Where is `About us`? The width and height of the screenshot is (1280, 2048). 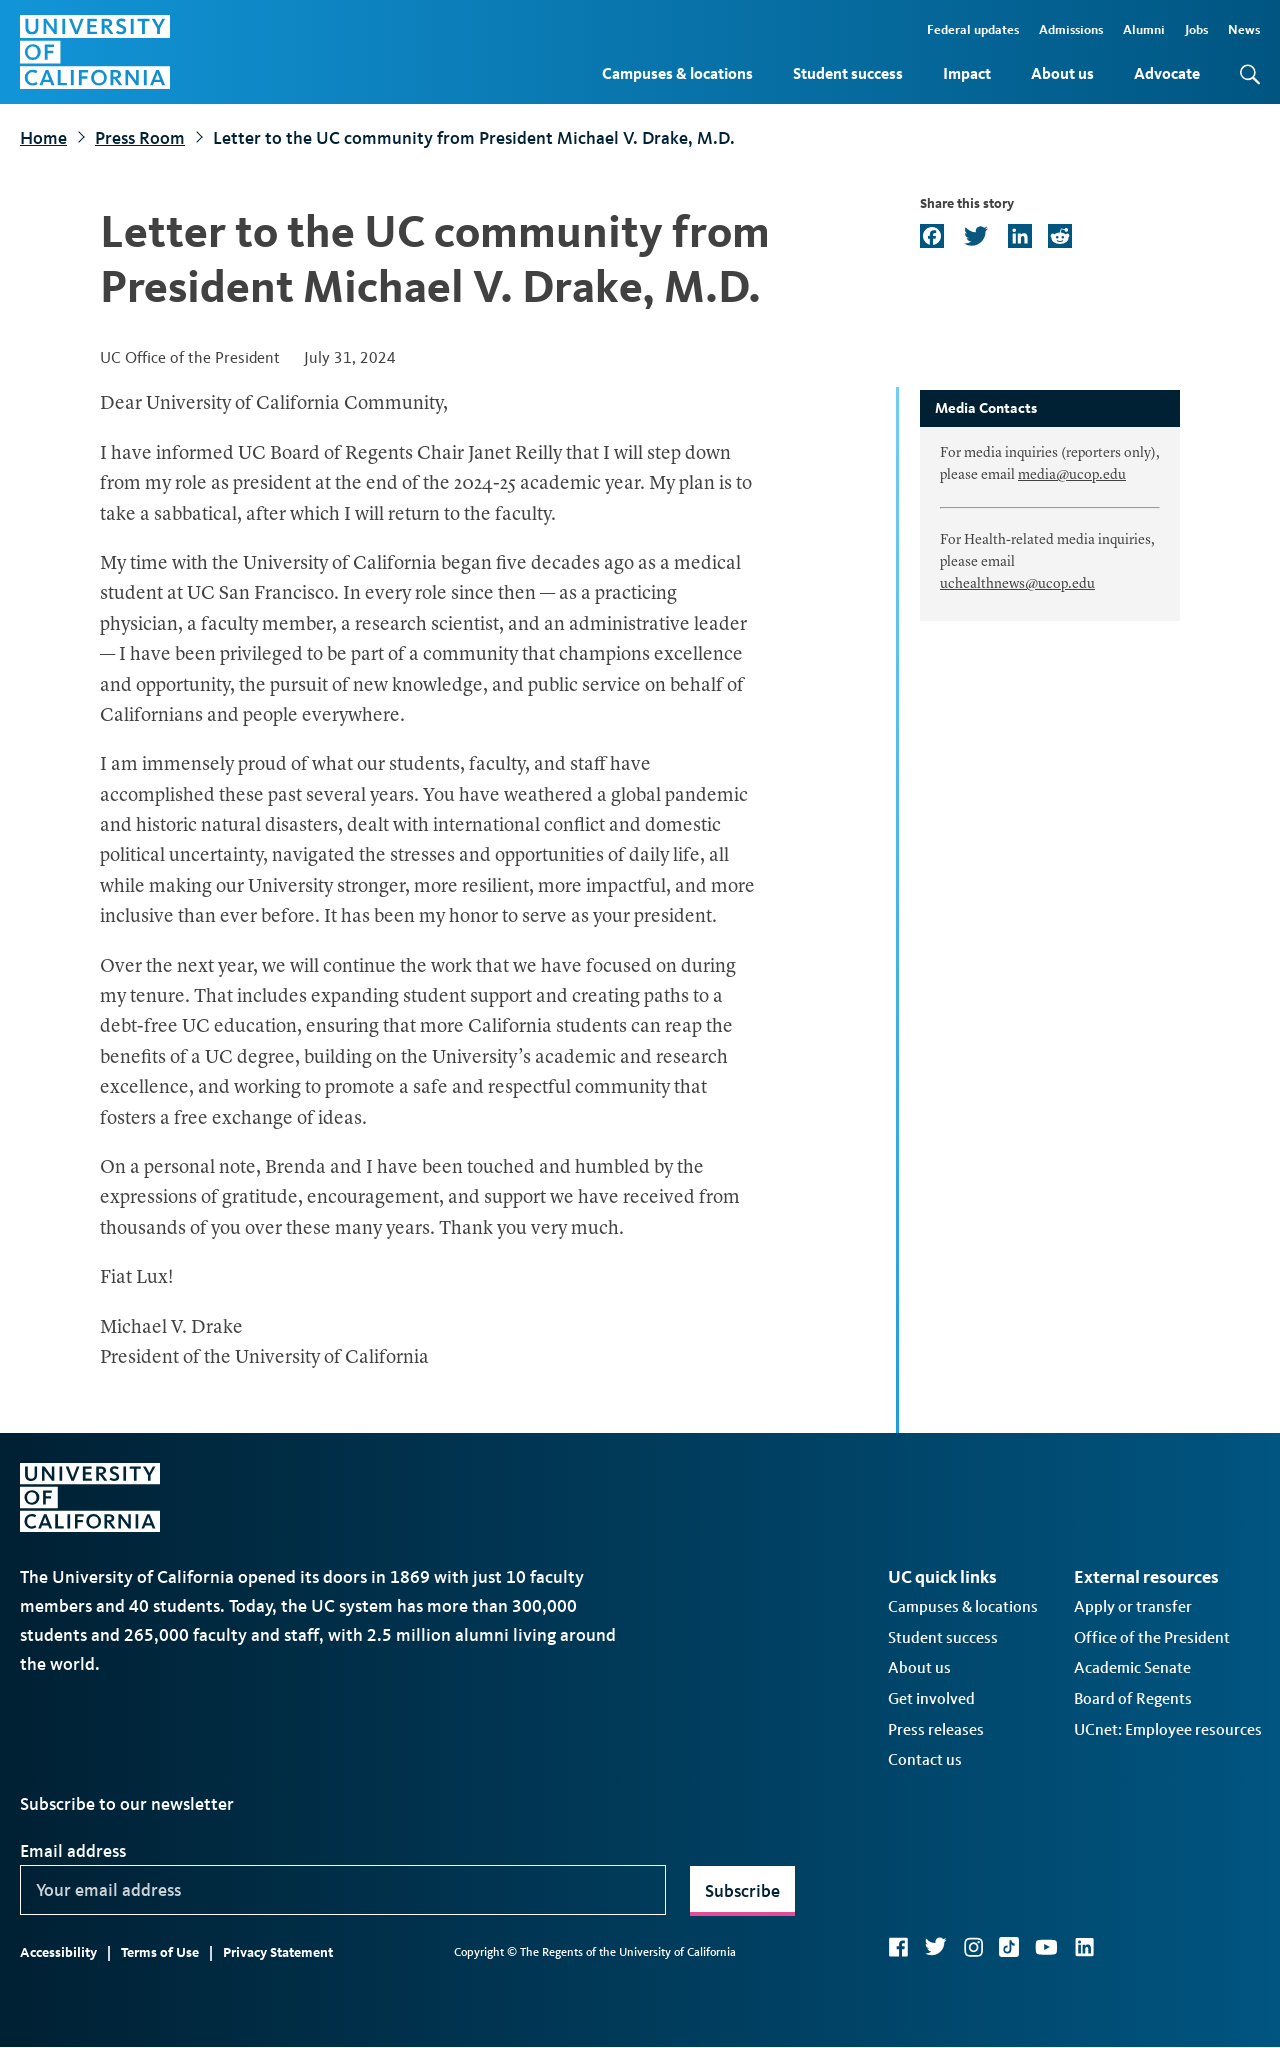
About us is located at coordinates (1062, 73).